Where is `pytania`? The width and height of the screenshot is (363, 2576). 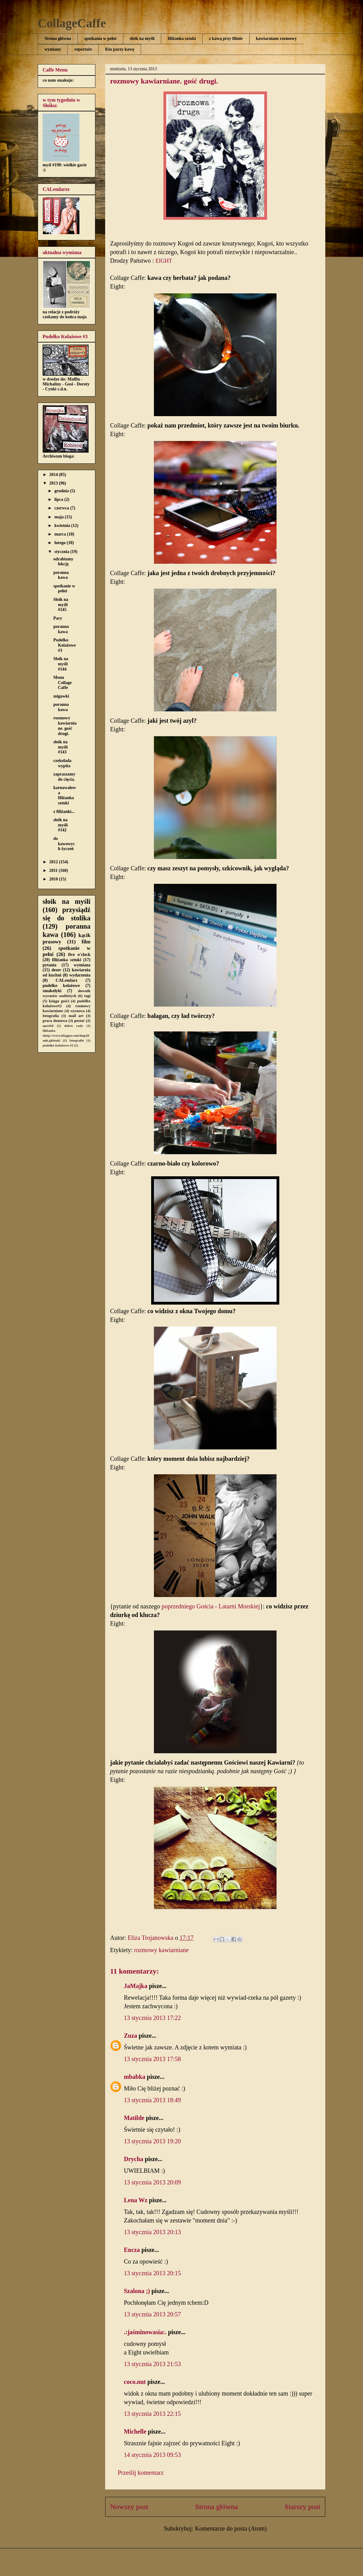 pytania is located at coordinates (49, 965).